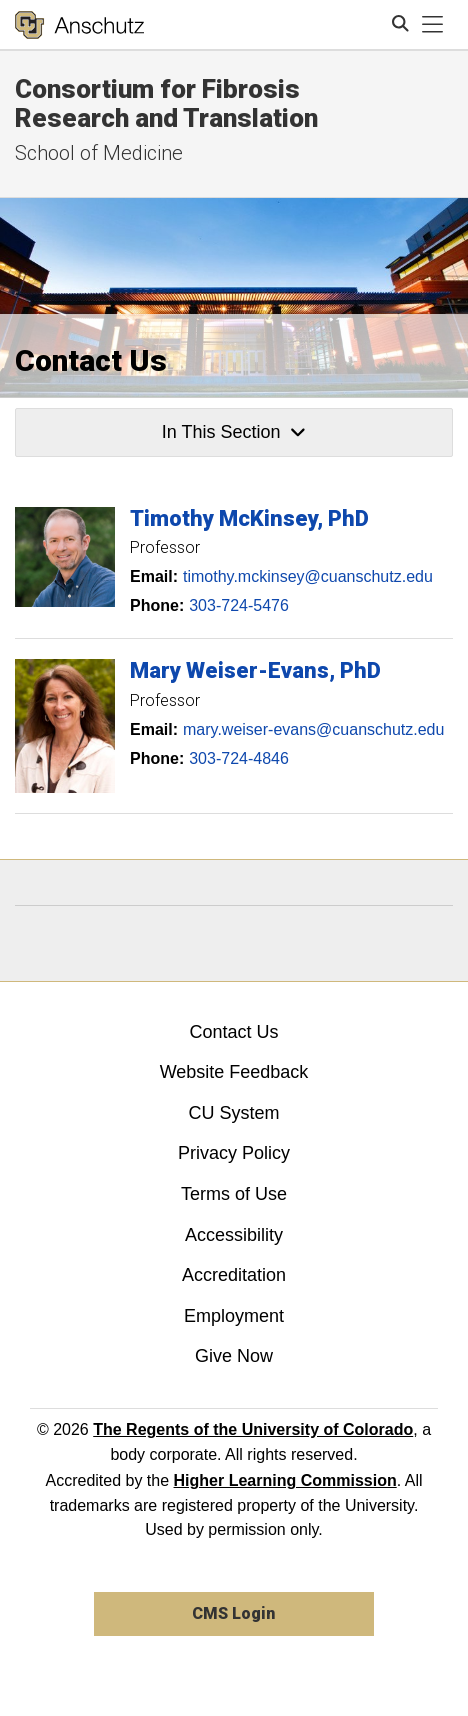 This screenshot has width=468, height=1716. I want to click on Contact Us, so click(233, 1032).